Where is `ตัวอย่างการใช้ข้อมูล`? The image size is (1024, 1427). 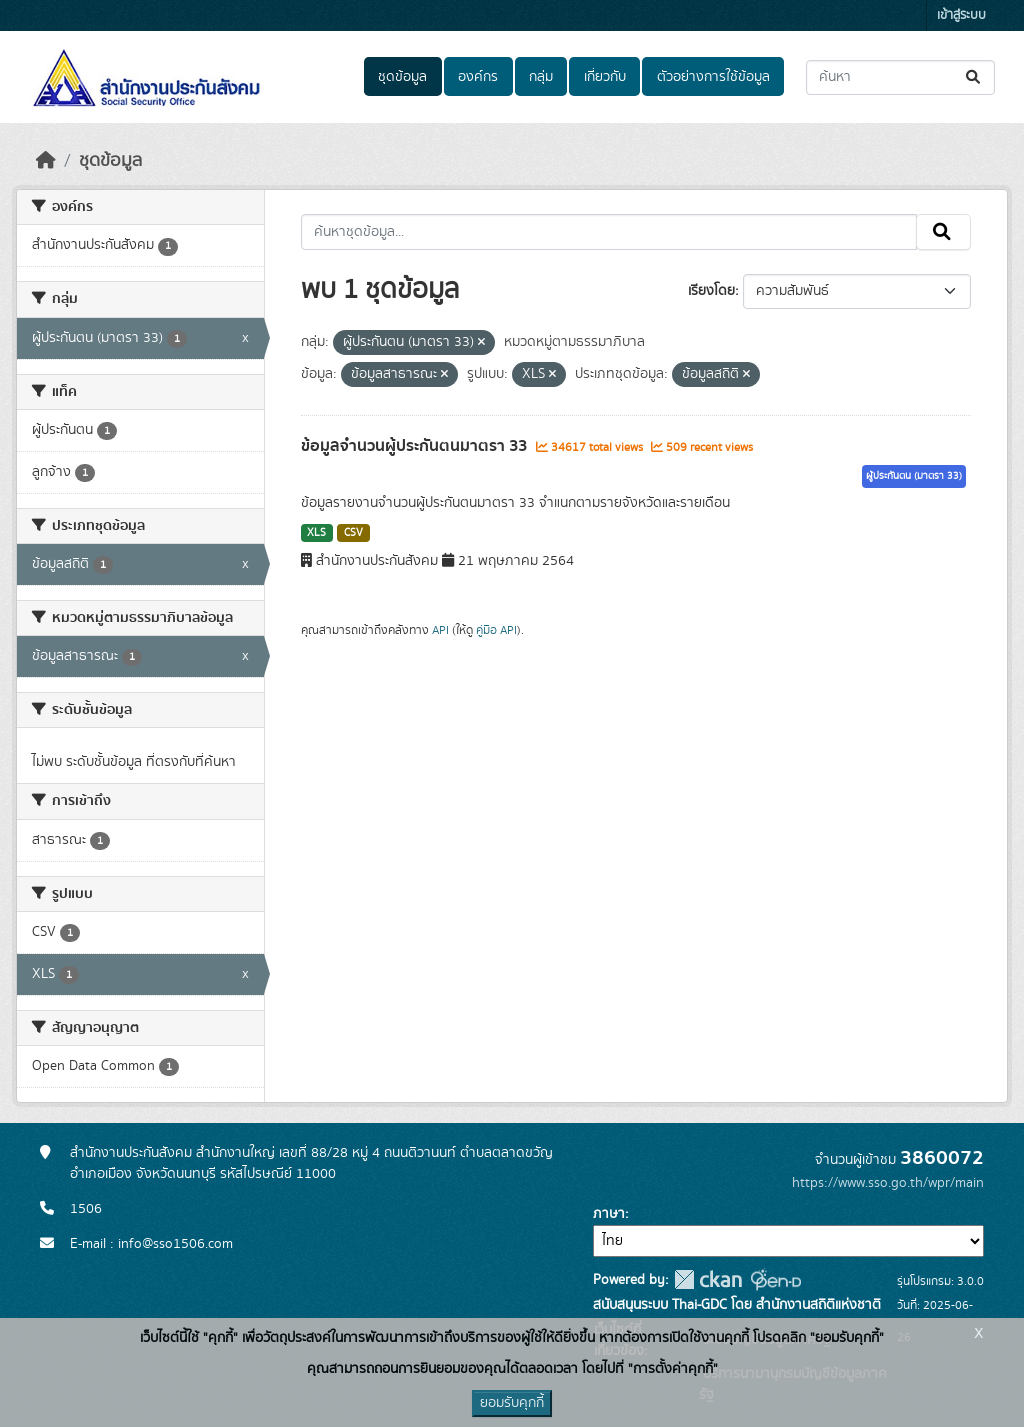 ตัวอย่างการใช้ข้อมูล is located at coordinates (713, 77).